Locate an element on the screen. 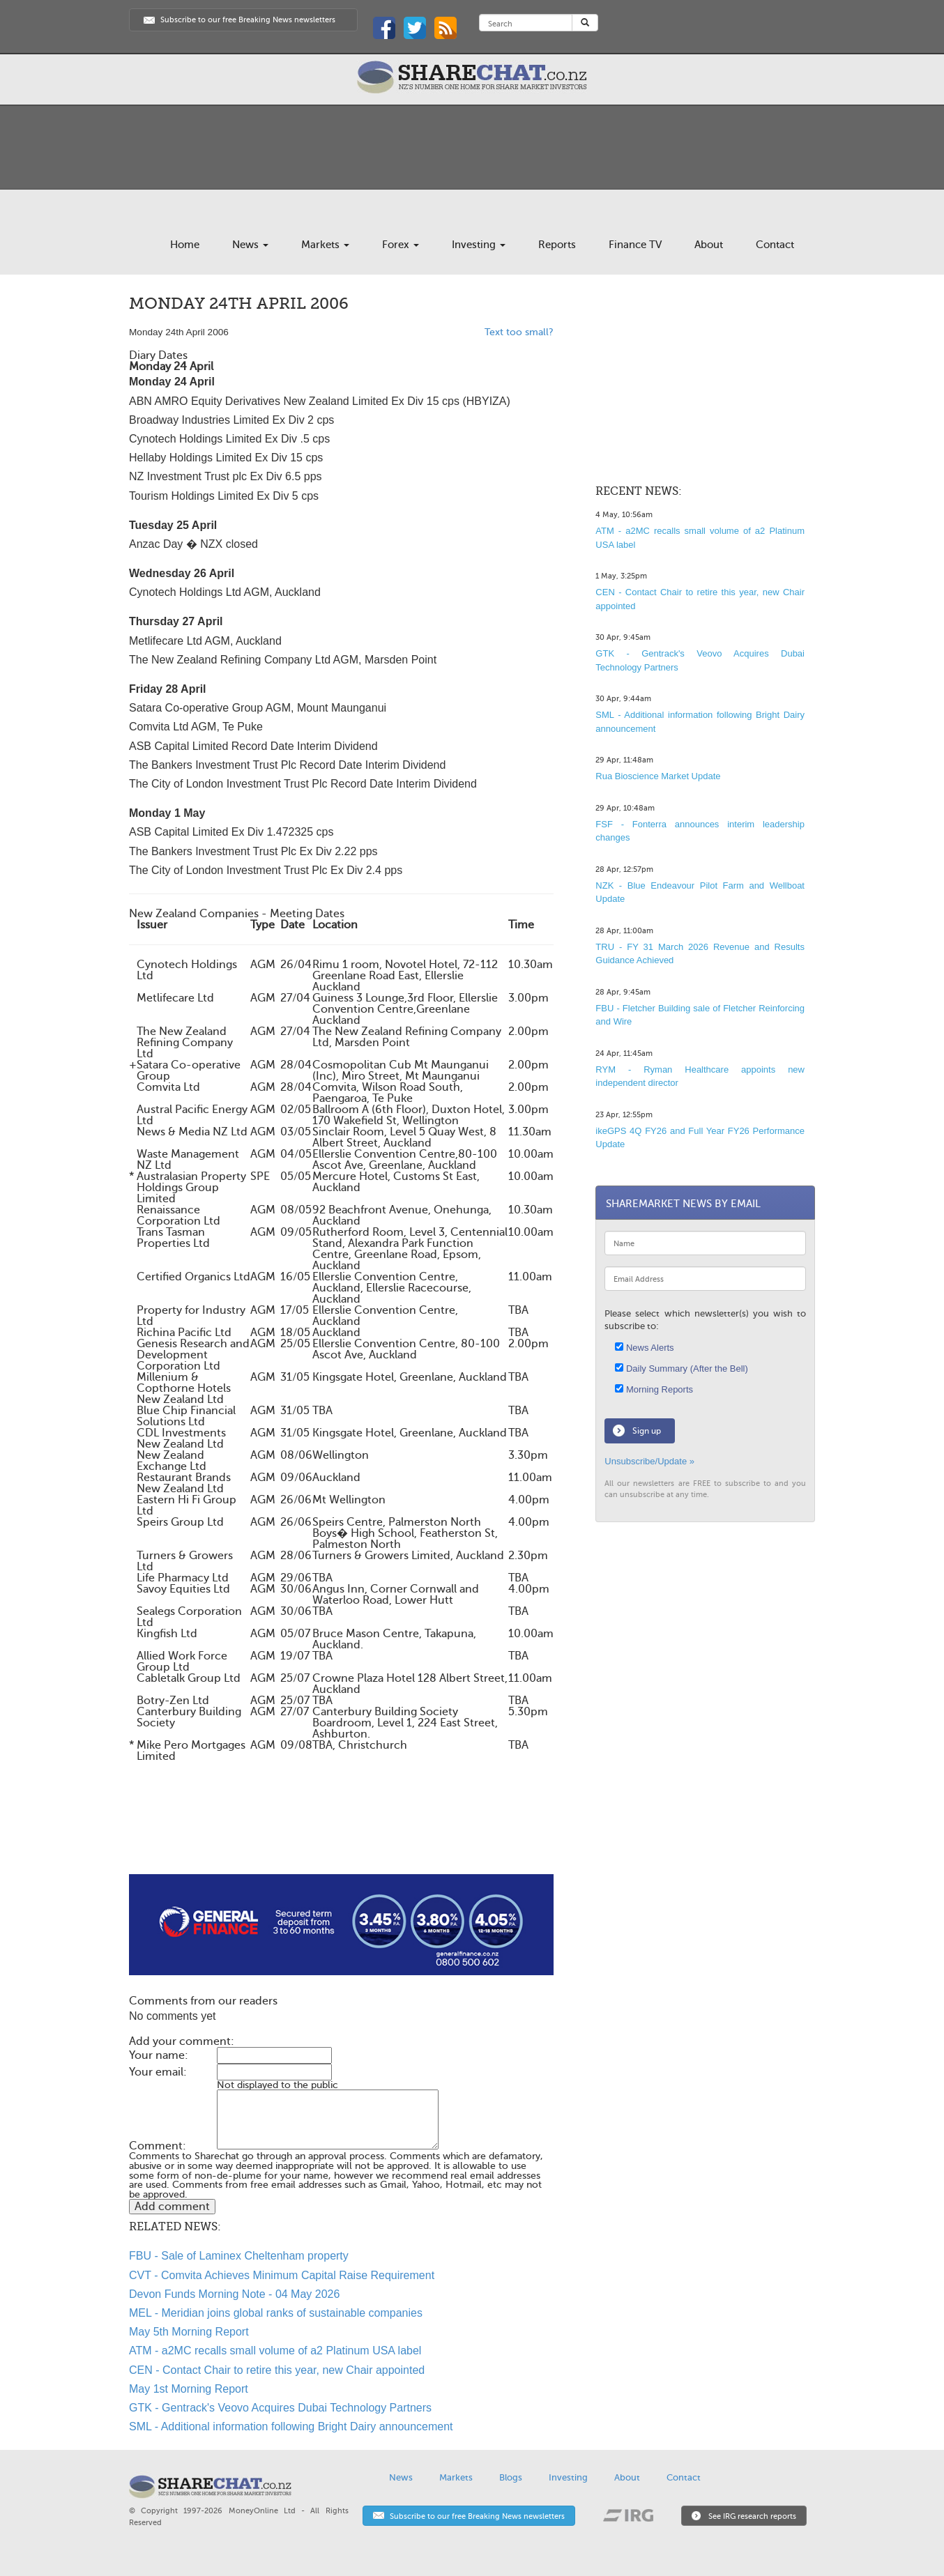 This screenshot has height=2576, width=944. May 1st Morning Report is located at coordinates (188, 2389).